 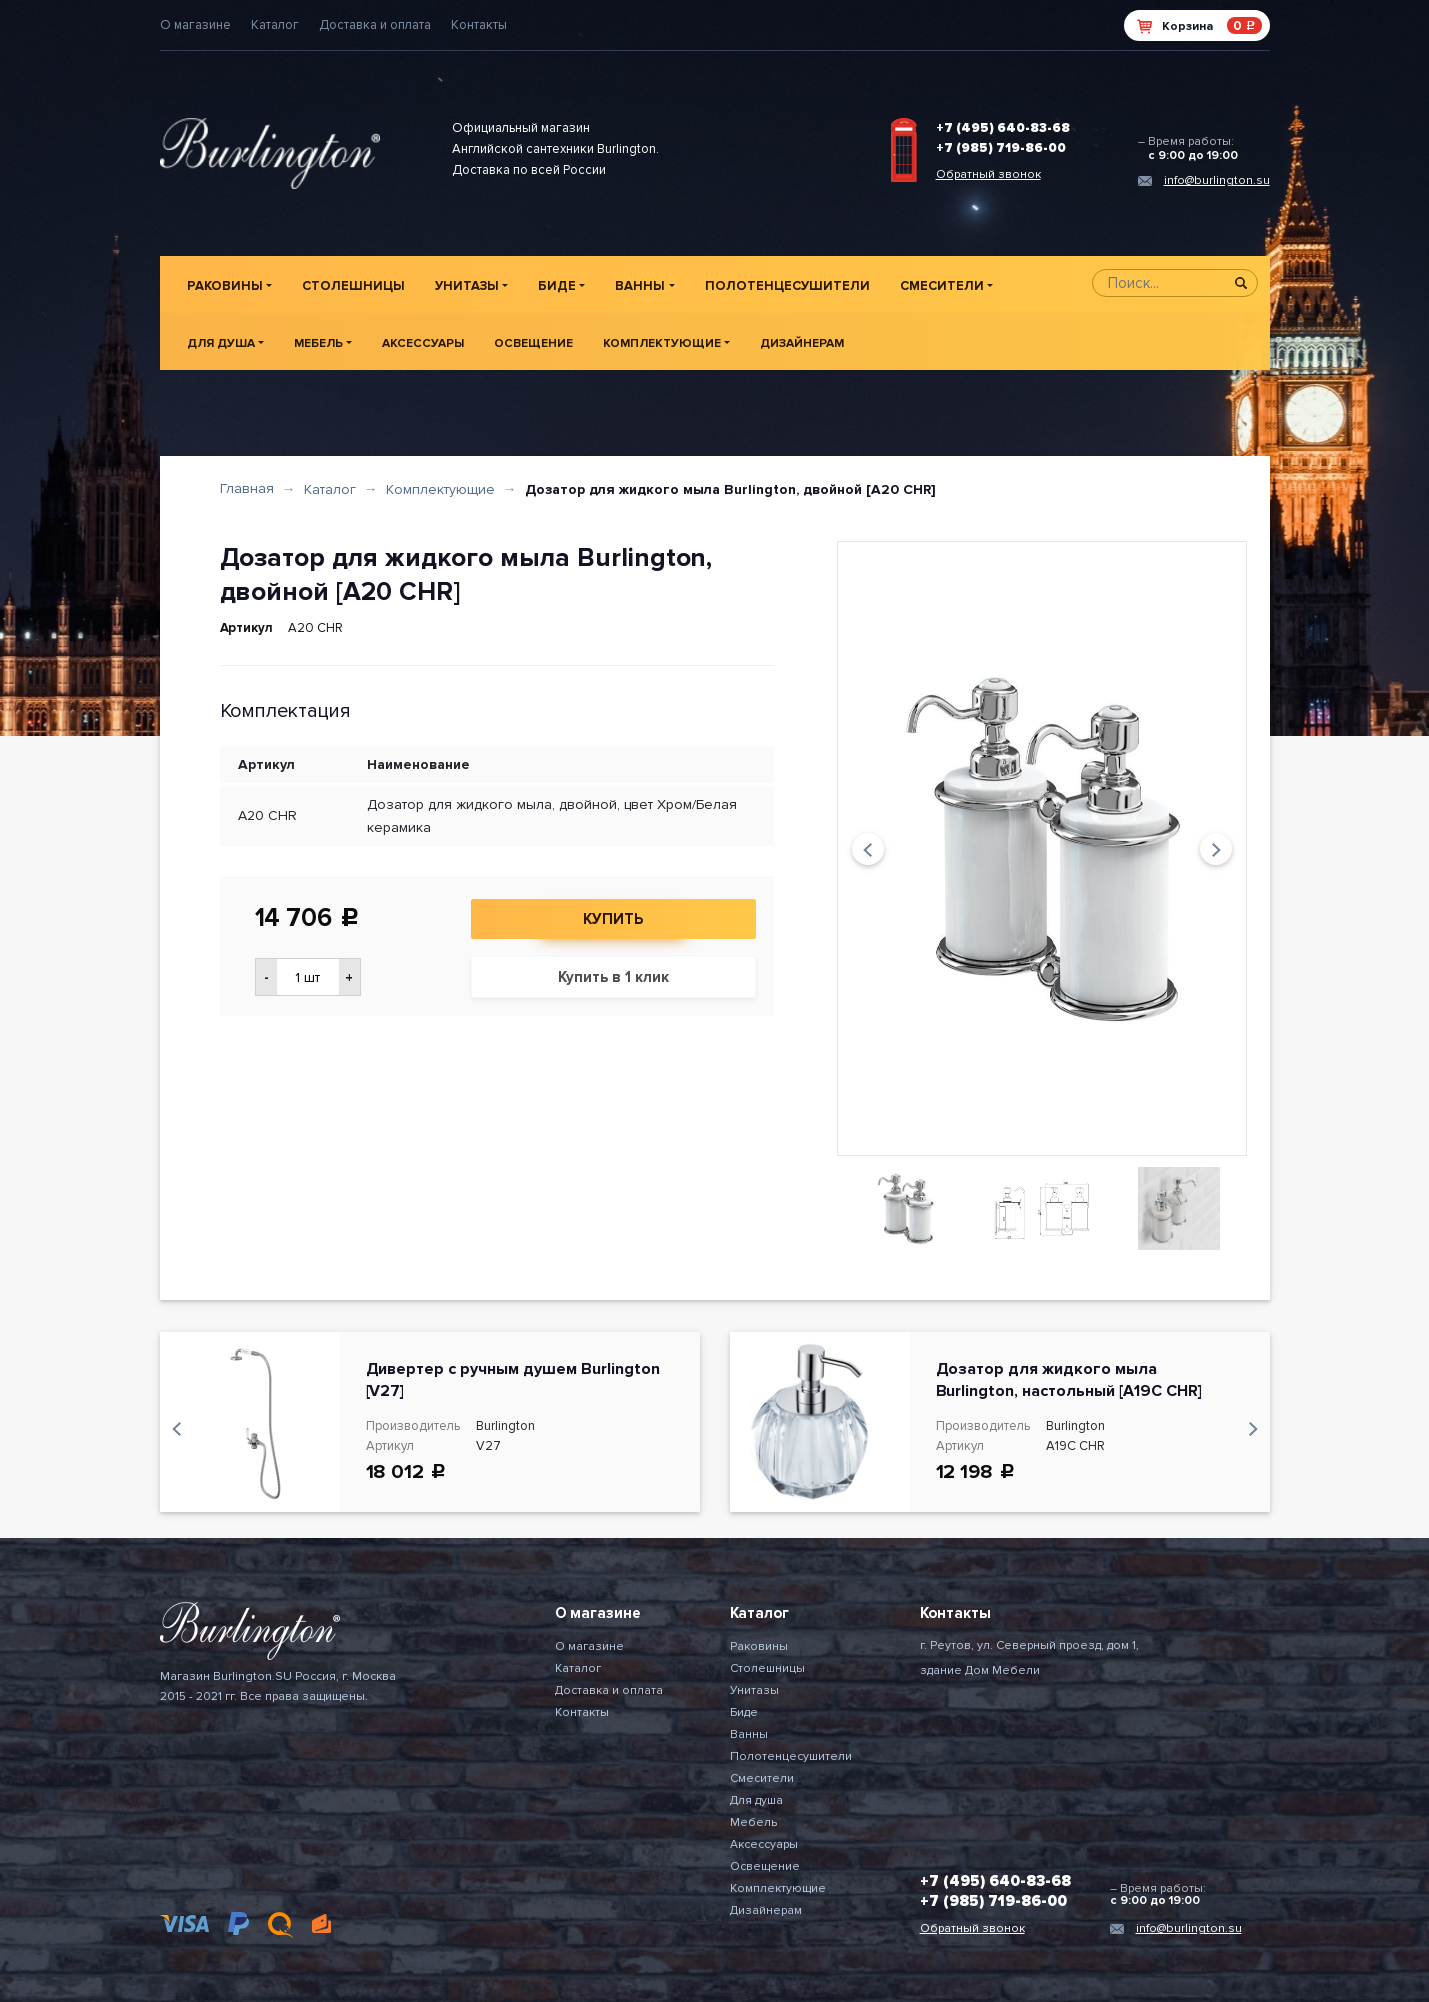 I want to click on Ванны, so click(x=640, y=286).